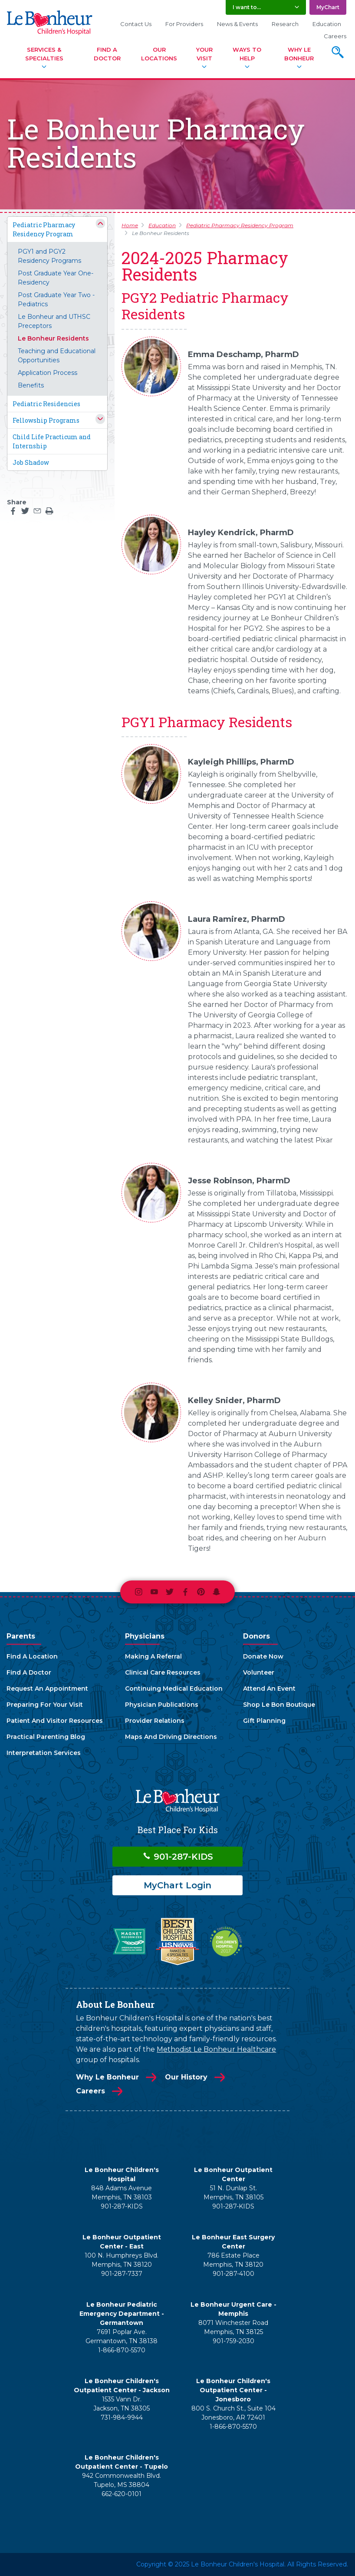 This screenshot has width=355, height=2576. I want to click on Job Shadow, so click(31, 462).